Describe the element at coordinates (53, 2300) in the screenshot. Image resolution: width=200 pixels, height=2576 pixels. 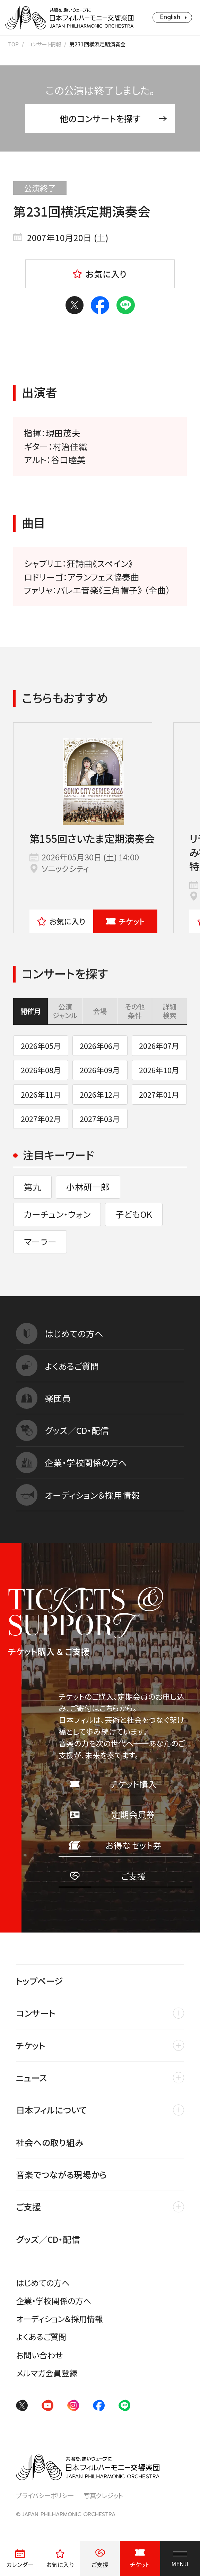
I see `企業・学校関係の方へ` at that location.